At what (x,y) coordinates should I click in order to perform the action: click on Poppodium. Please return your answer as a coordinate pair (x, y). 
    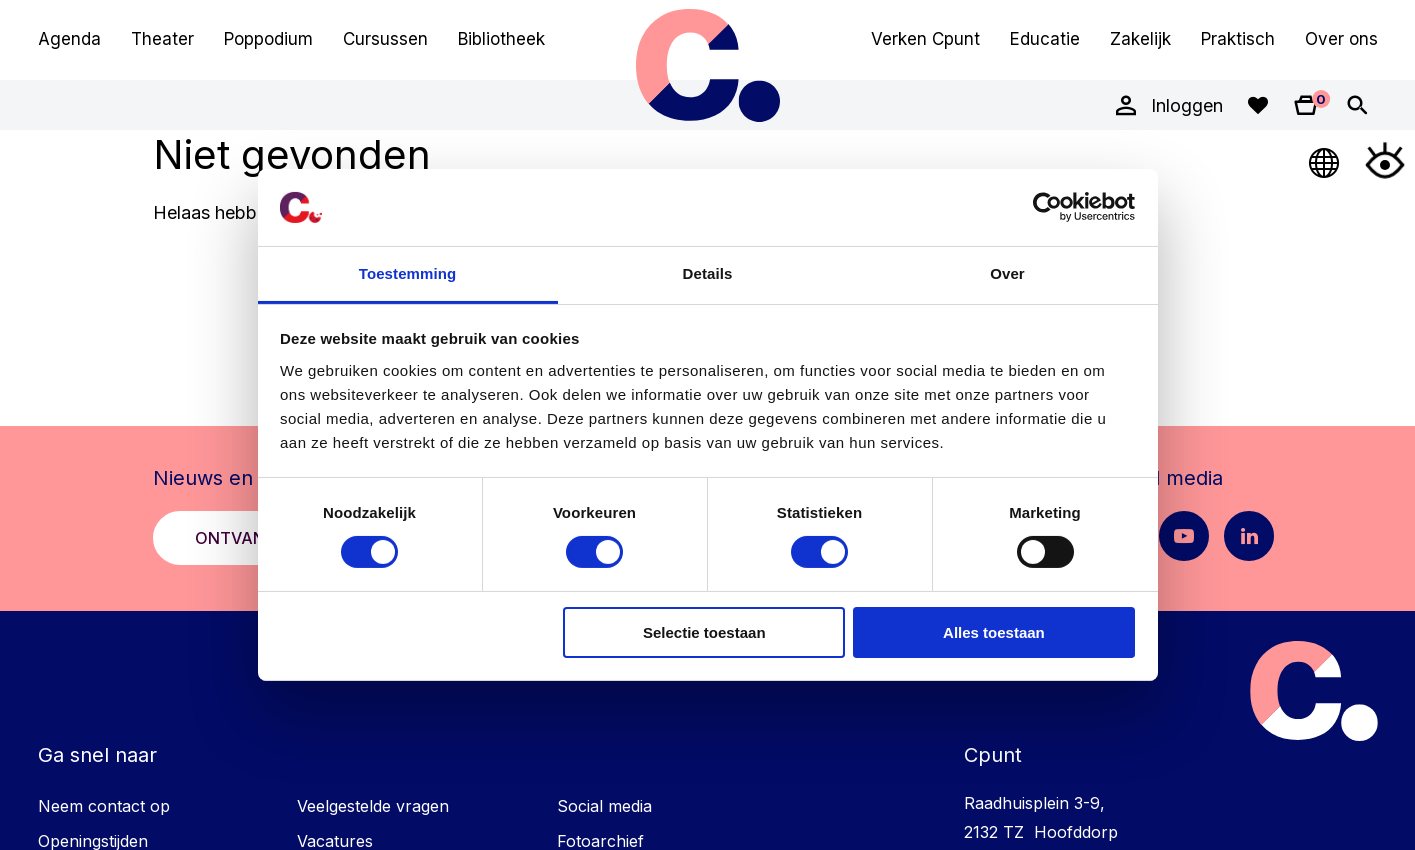
    Looking at the image, I should click on (268, 39).